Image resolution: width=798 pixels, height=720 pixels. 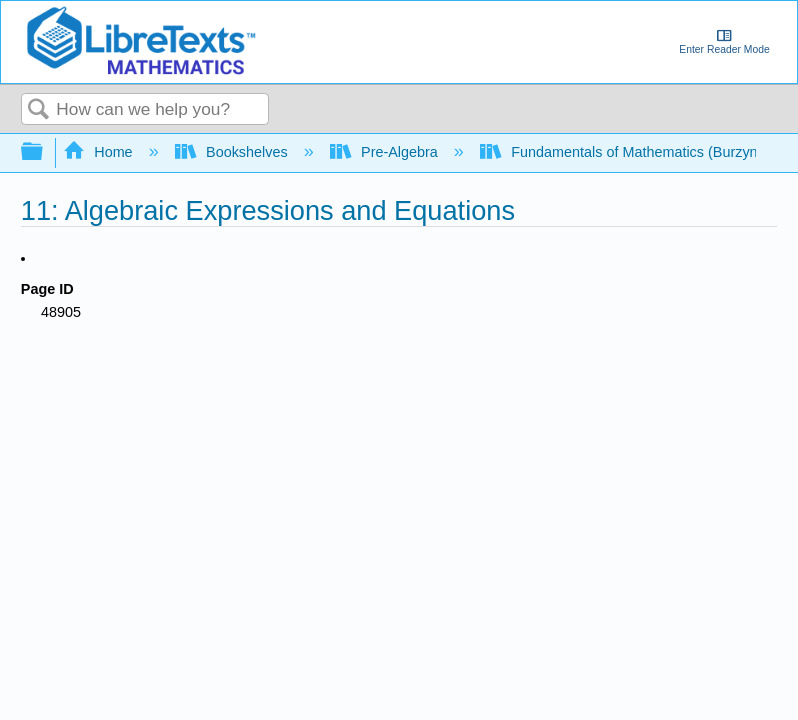 I want to click on Bookshelves, so click(x=233, y=152).